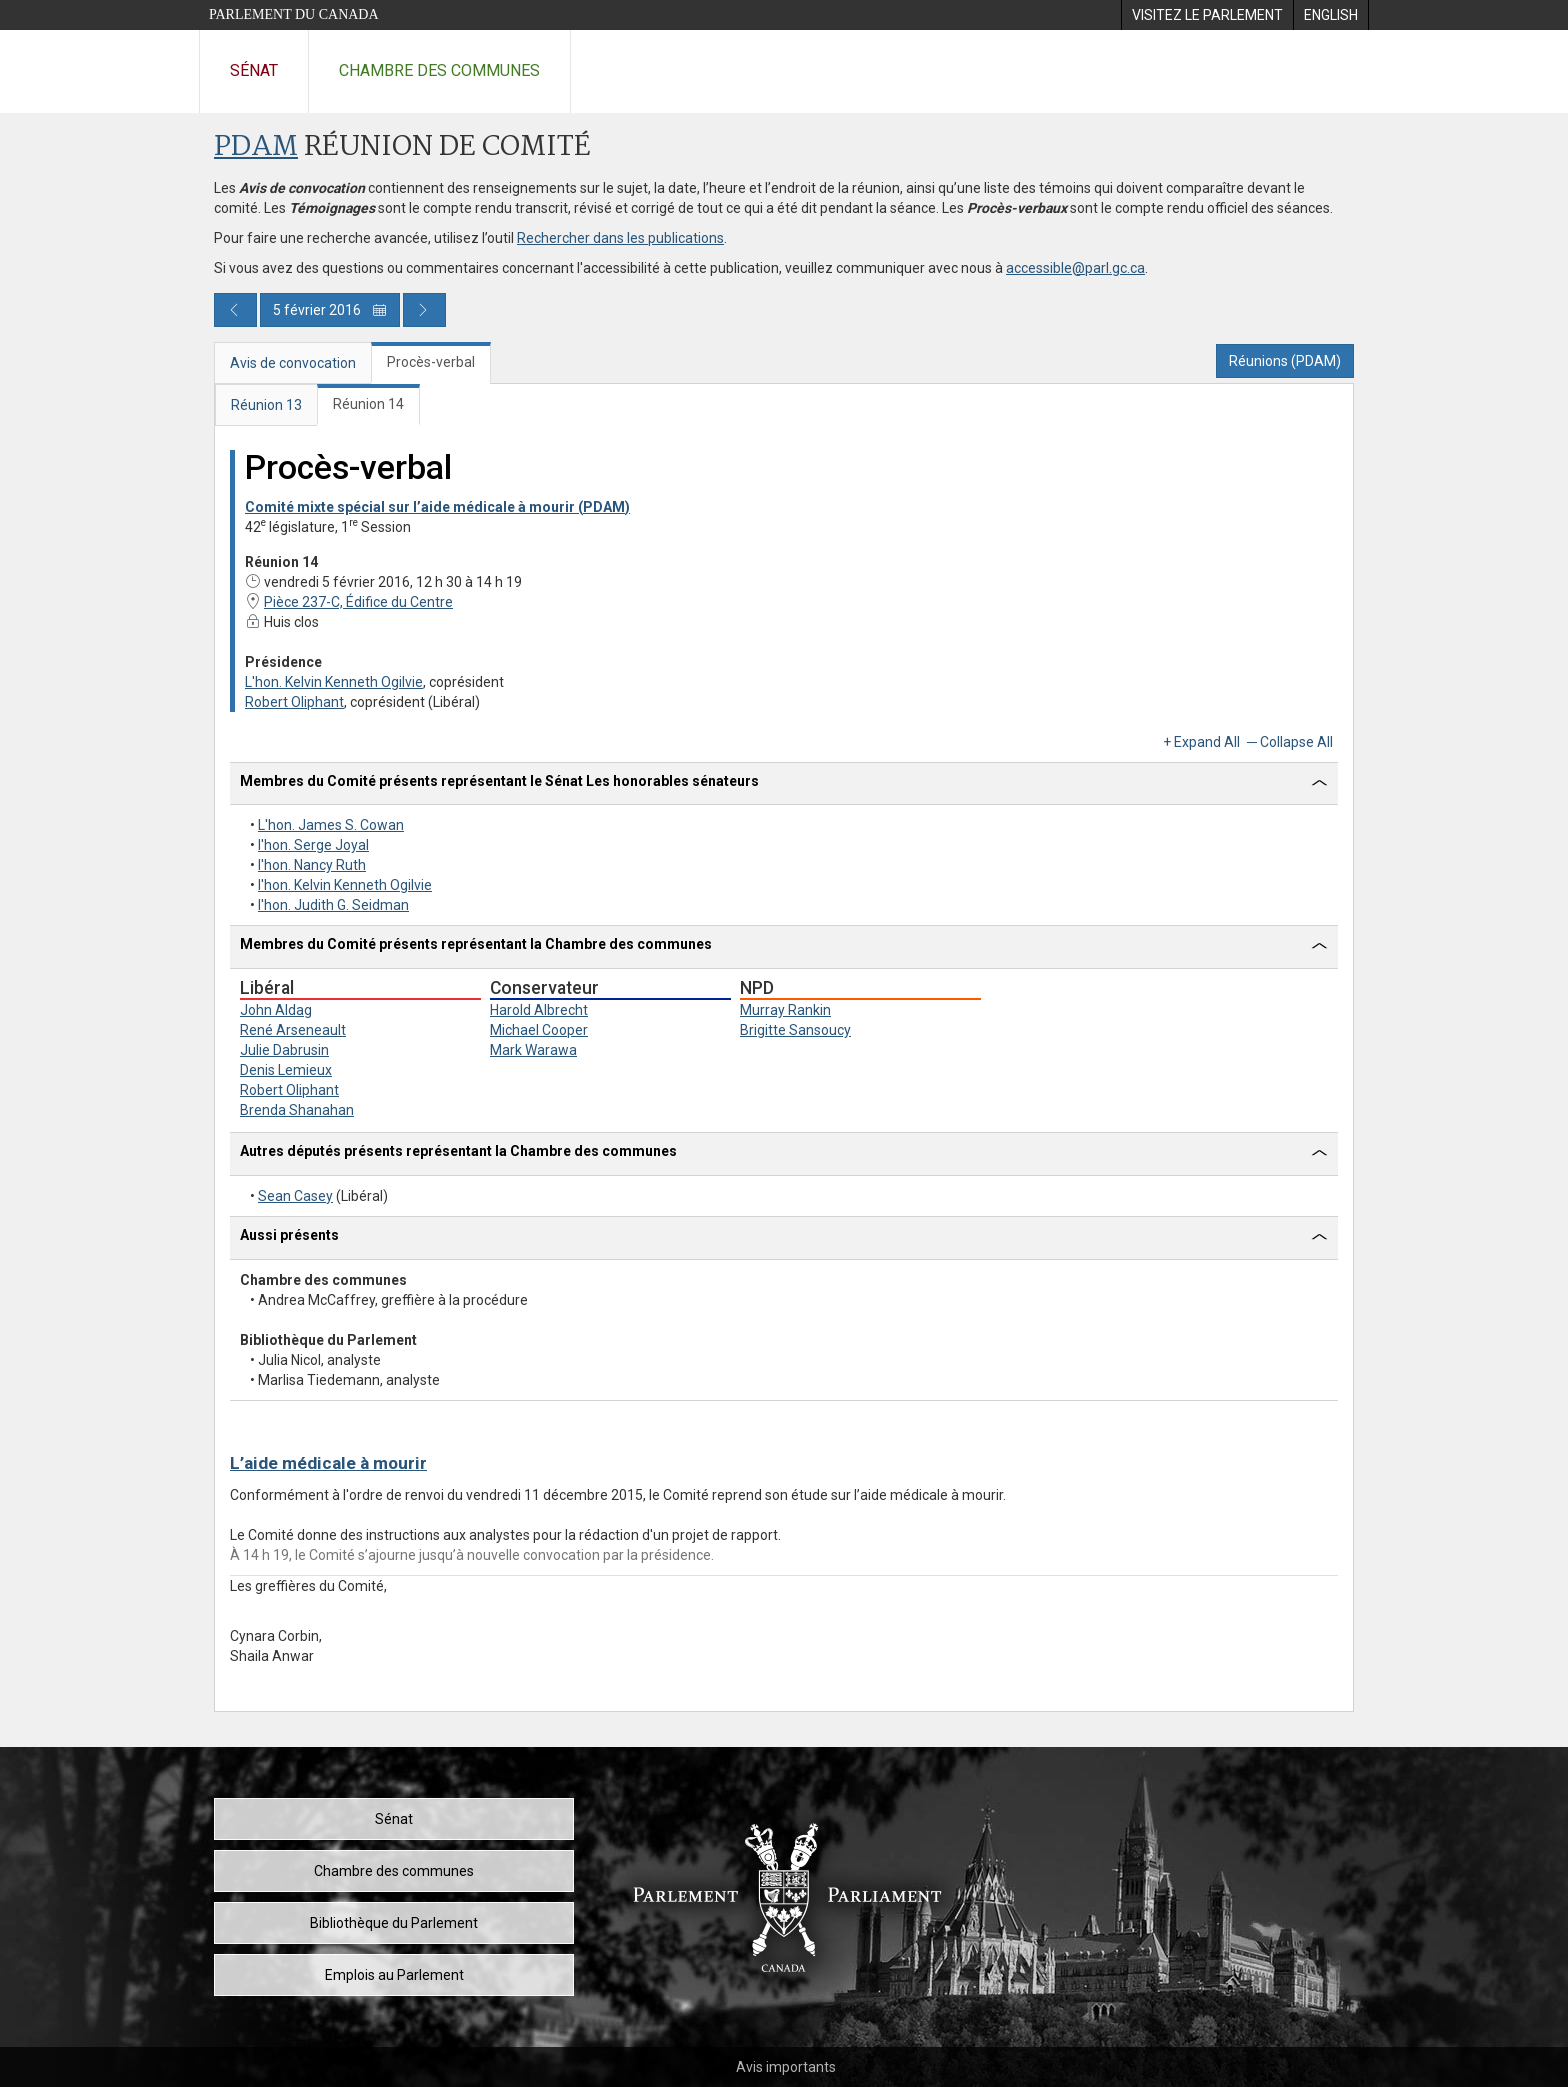 Image resolution: width=1568 pixels, height=2087 pixels. I want to click on Brenda Shanahan, so click(297, 1110).